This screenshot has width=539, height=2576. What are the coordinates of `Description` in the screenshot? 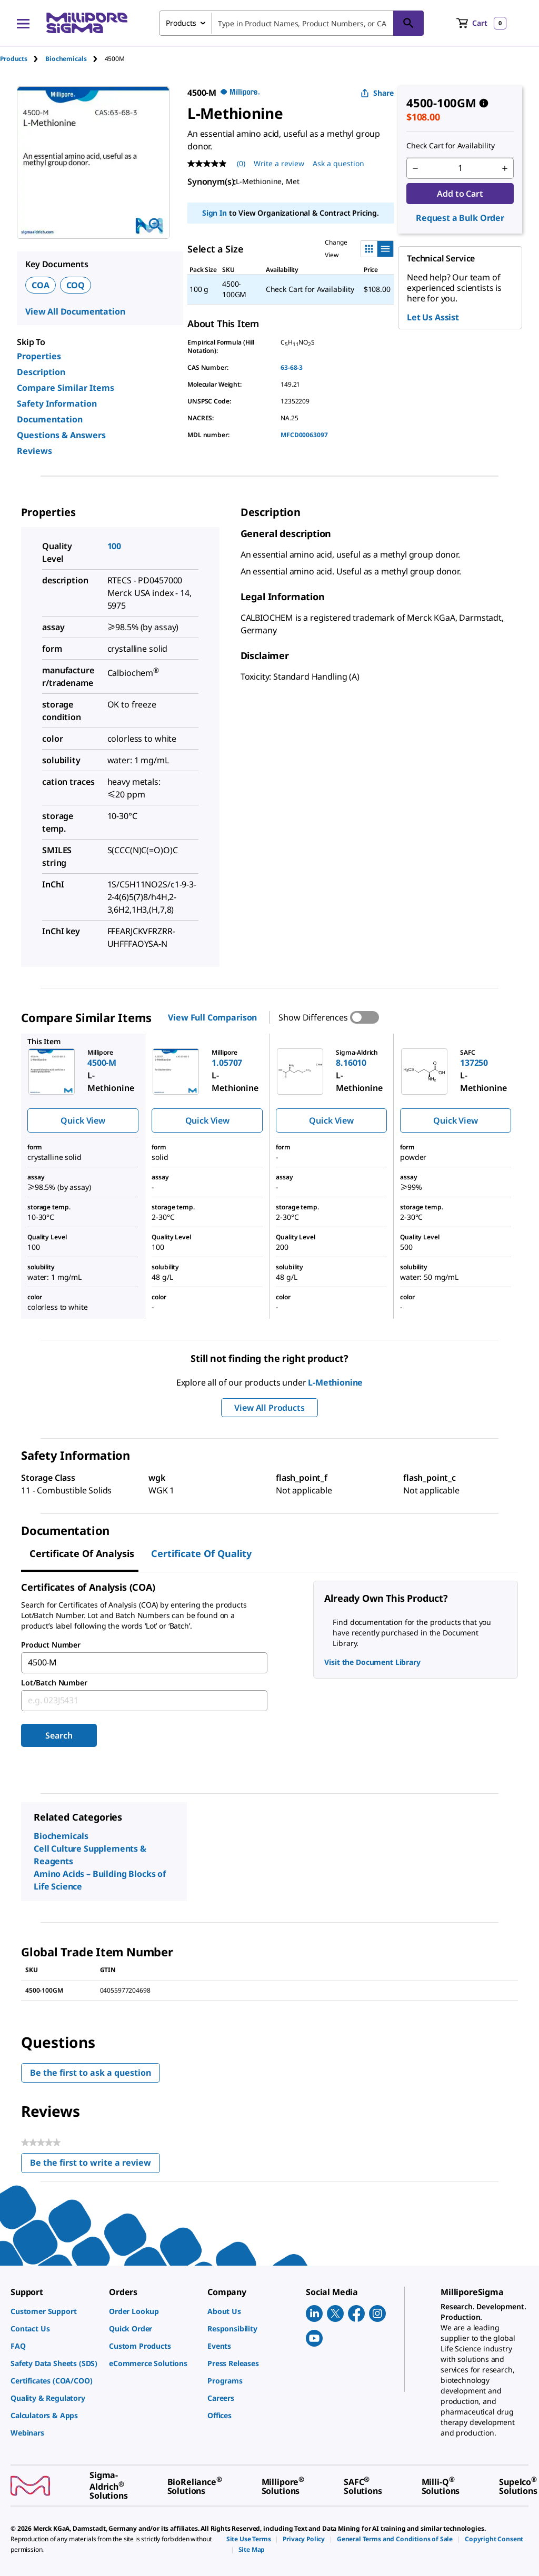 It's located at (41, 372).